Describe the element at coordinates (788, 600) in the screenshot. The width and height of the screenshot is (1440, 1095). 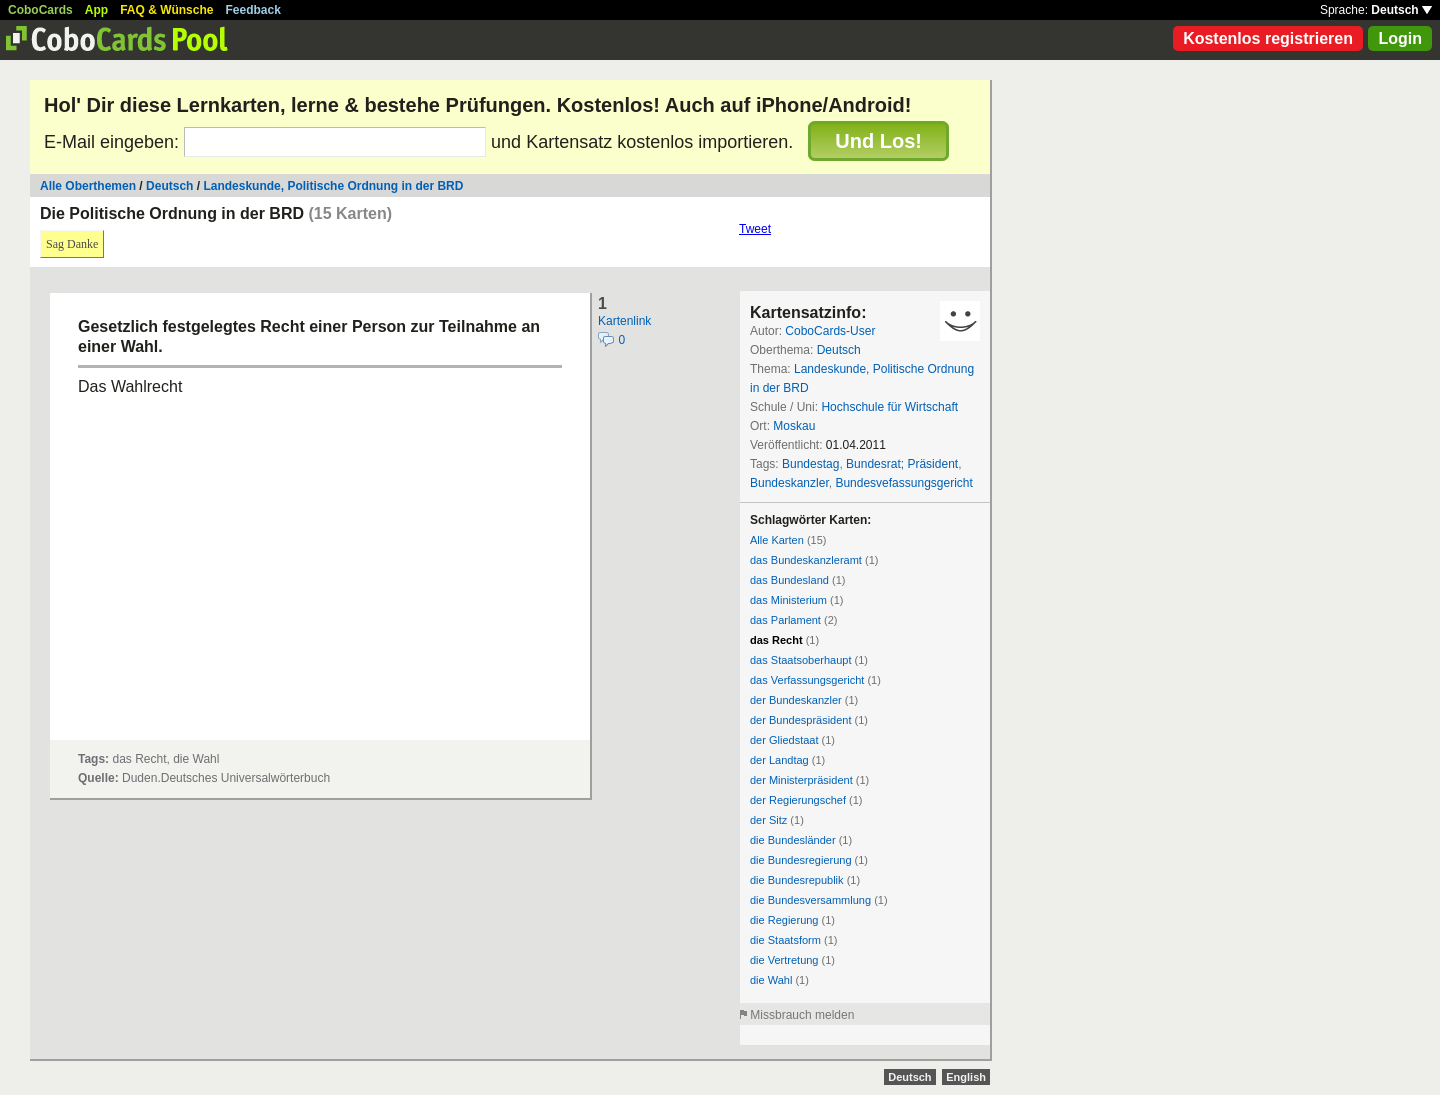
I see `das Ministerium` at that location.